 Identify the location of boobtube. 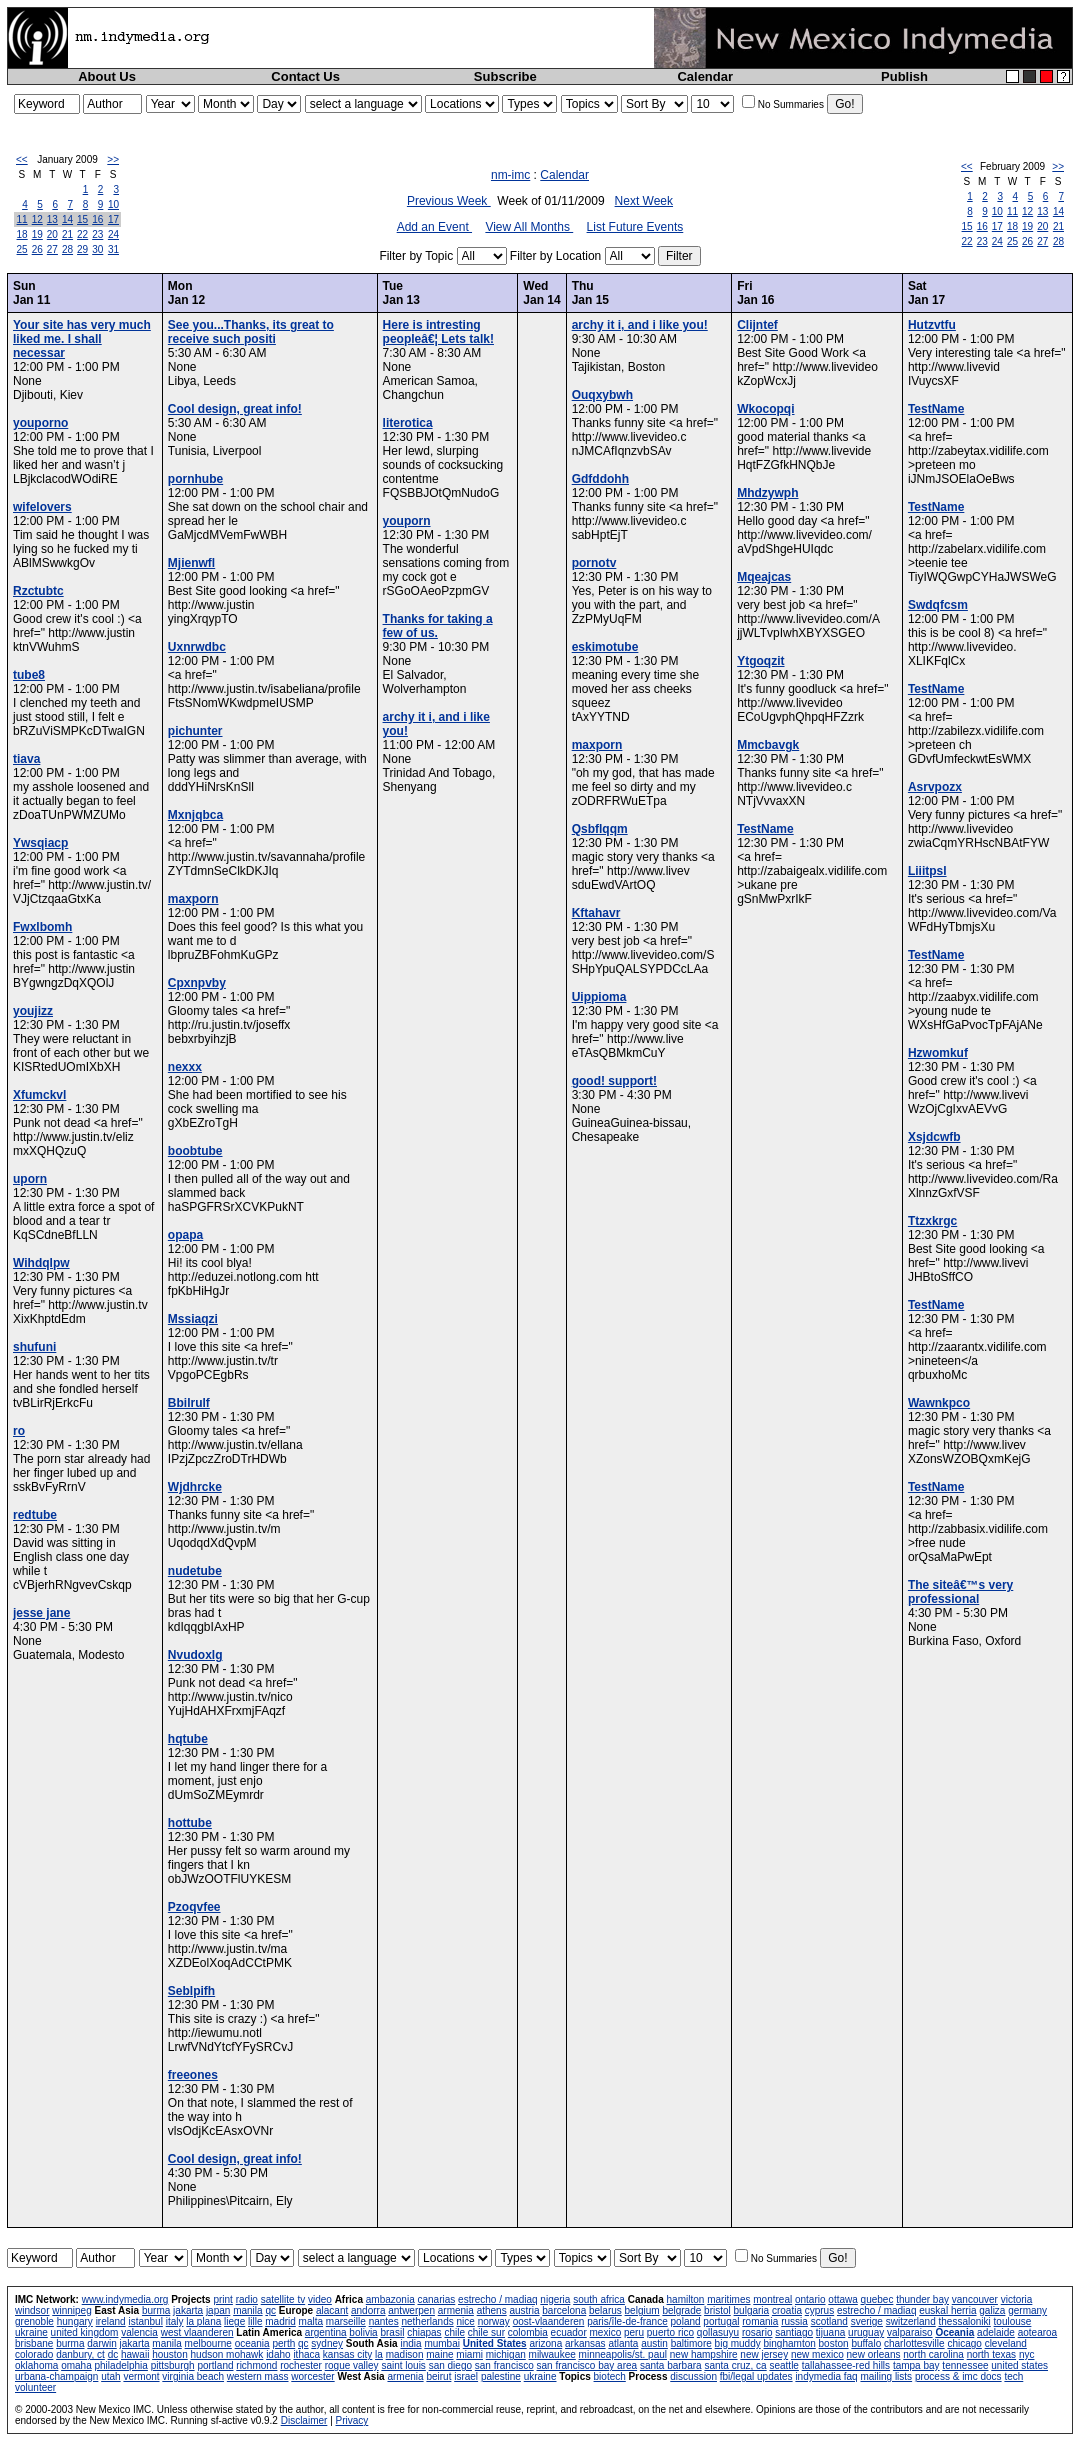
(195, 1151).